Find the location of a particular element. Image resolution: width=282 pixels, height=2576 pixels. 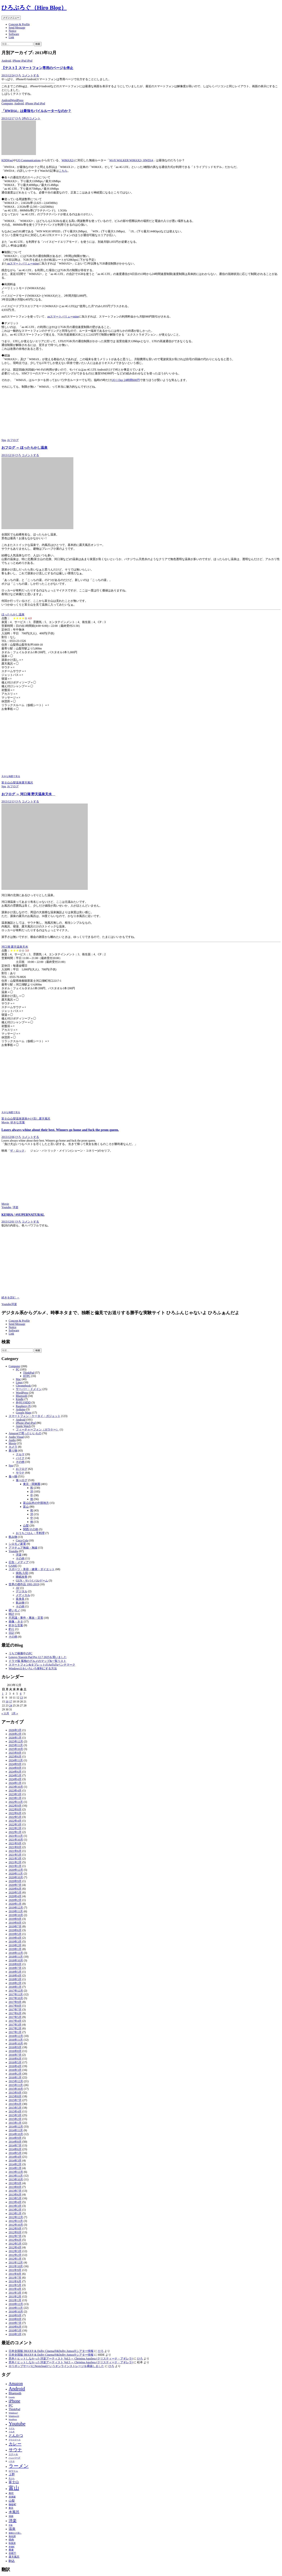

天ぷら [天ぷら (15個の項目)] is located at coordinates (12, 2478).